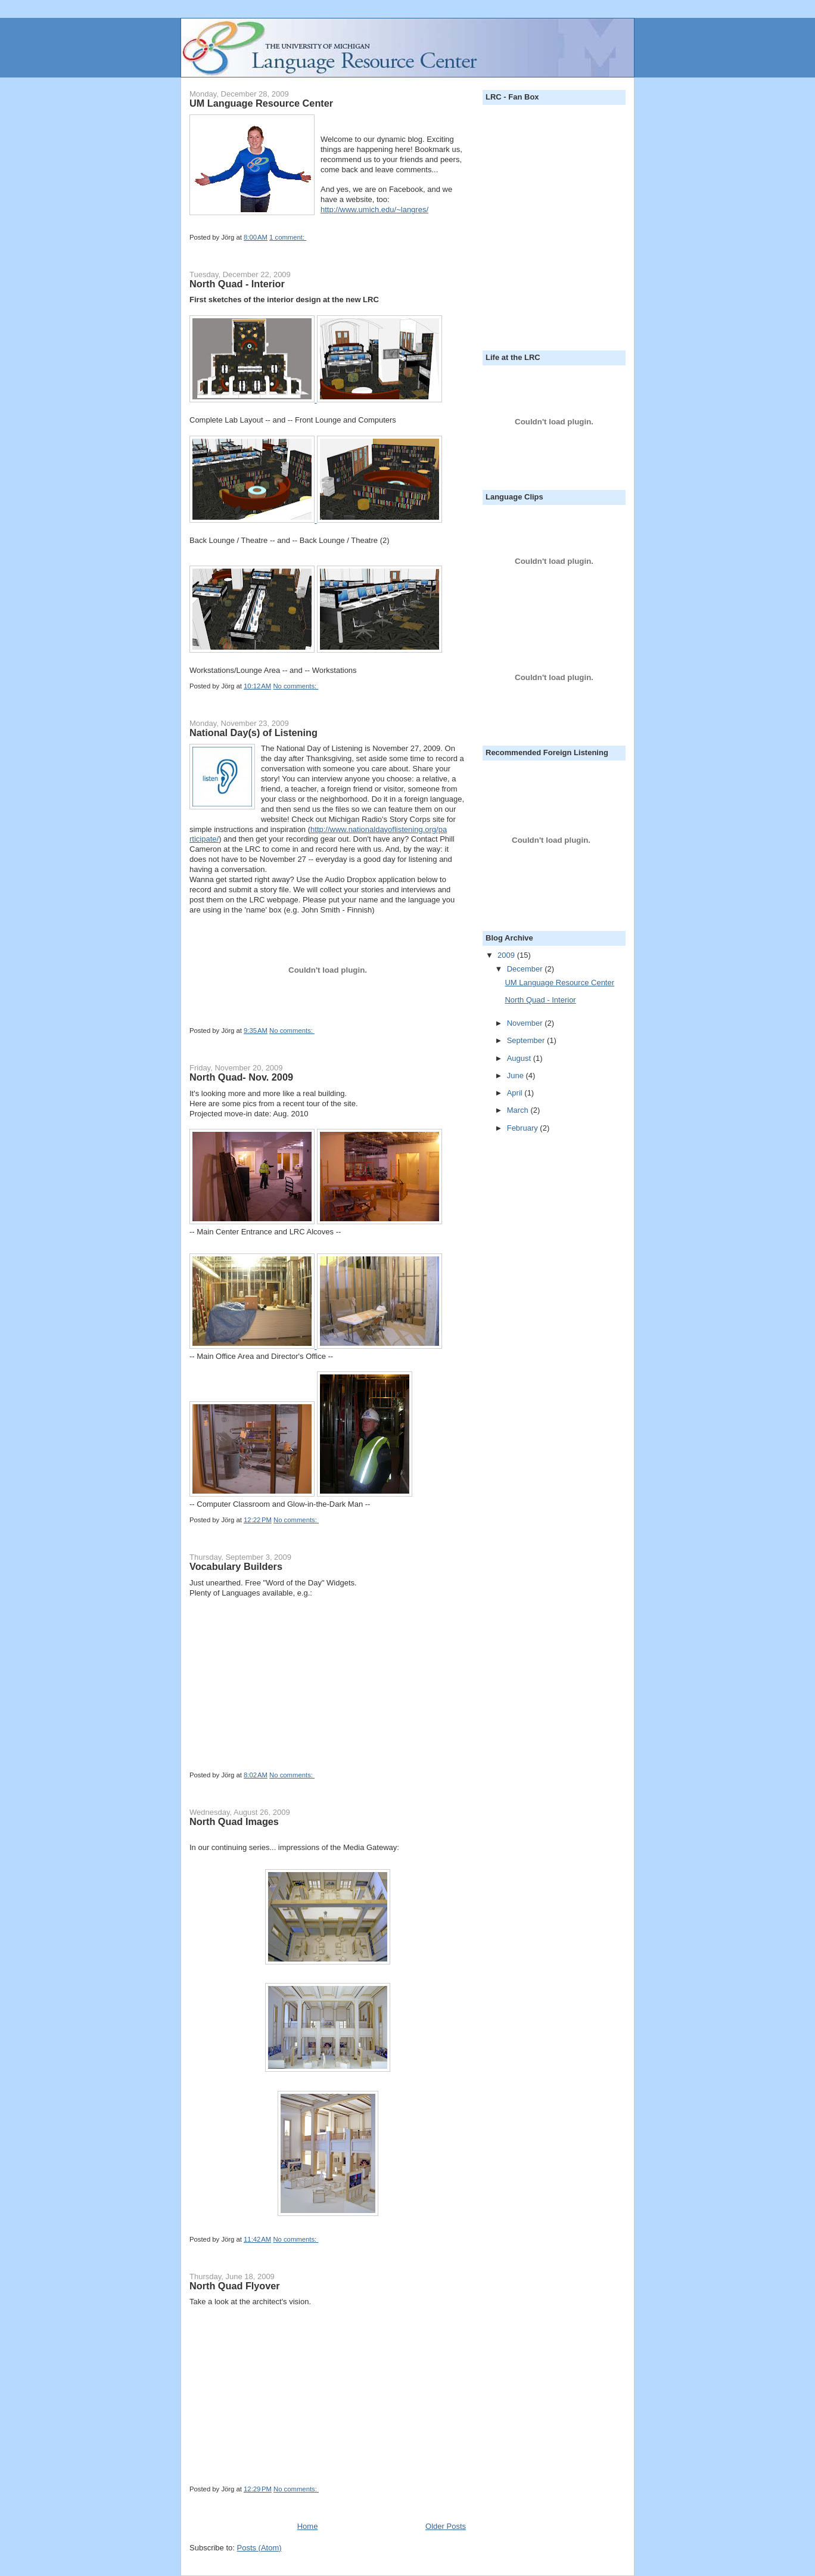  I want to click on April, so click(516, 1092).